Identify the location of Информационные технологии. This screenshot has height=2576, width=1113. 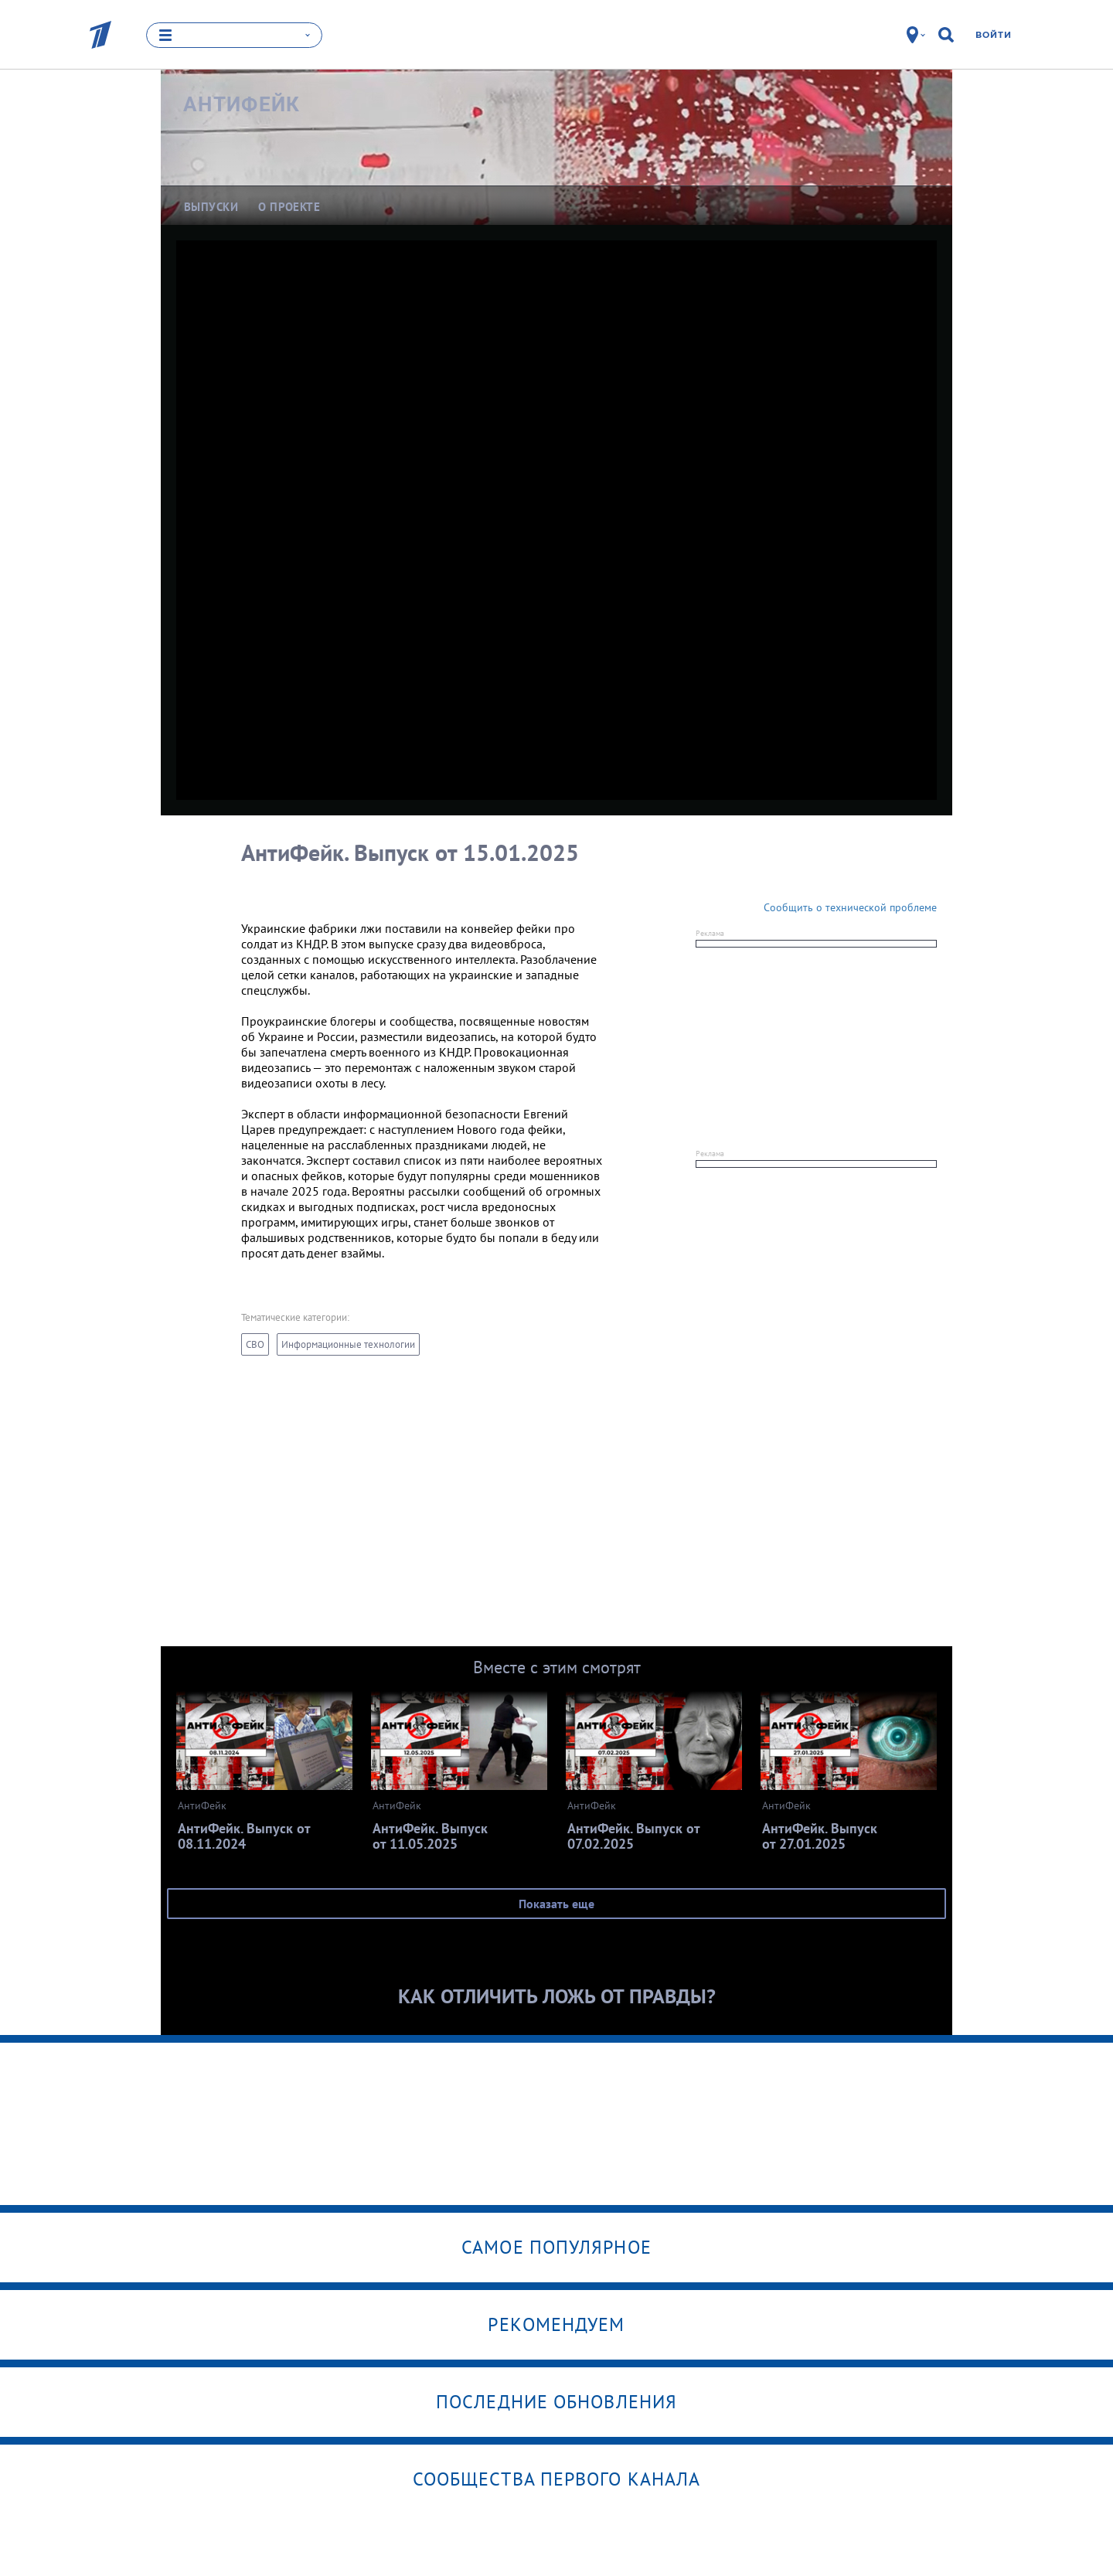
(348, 1344).